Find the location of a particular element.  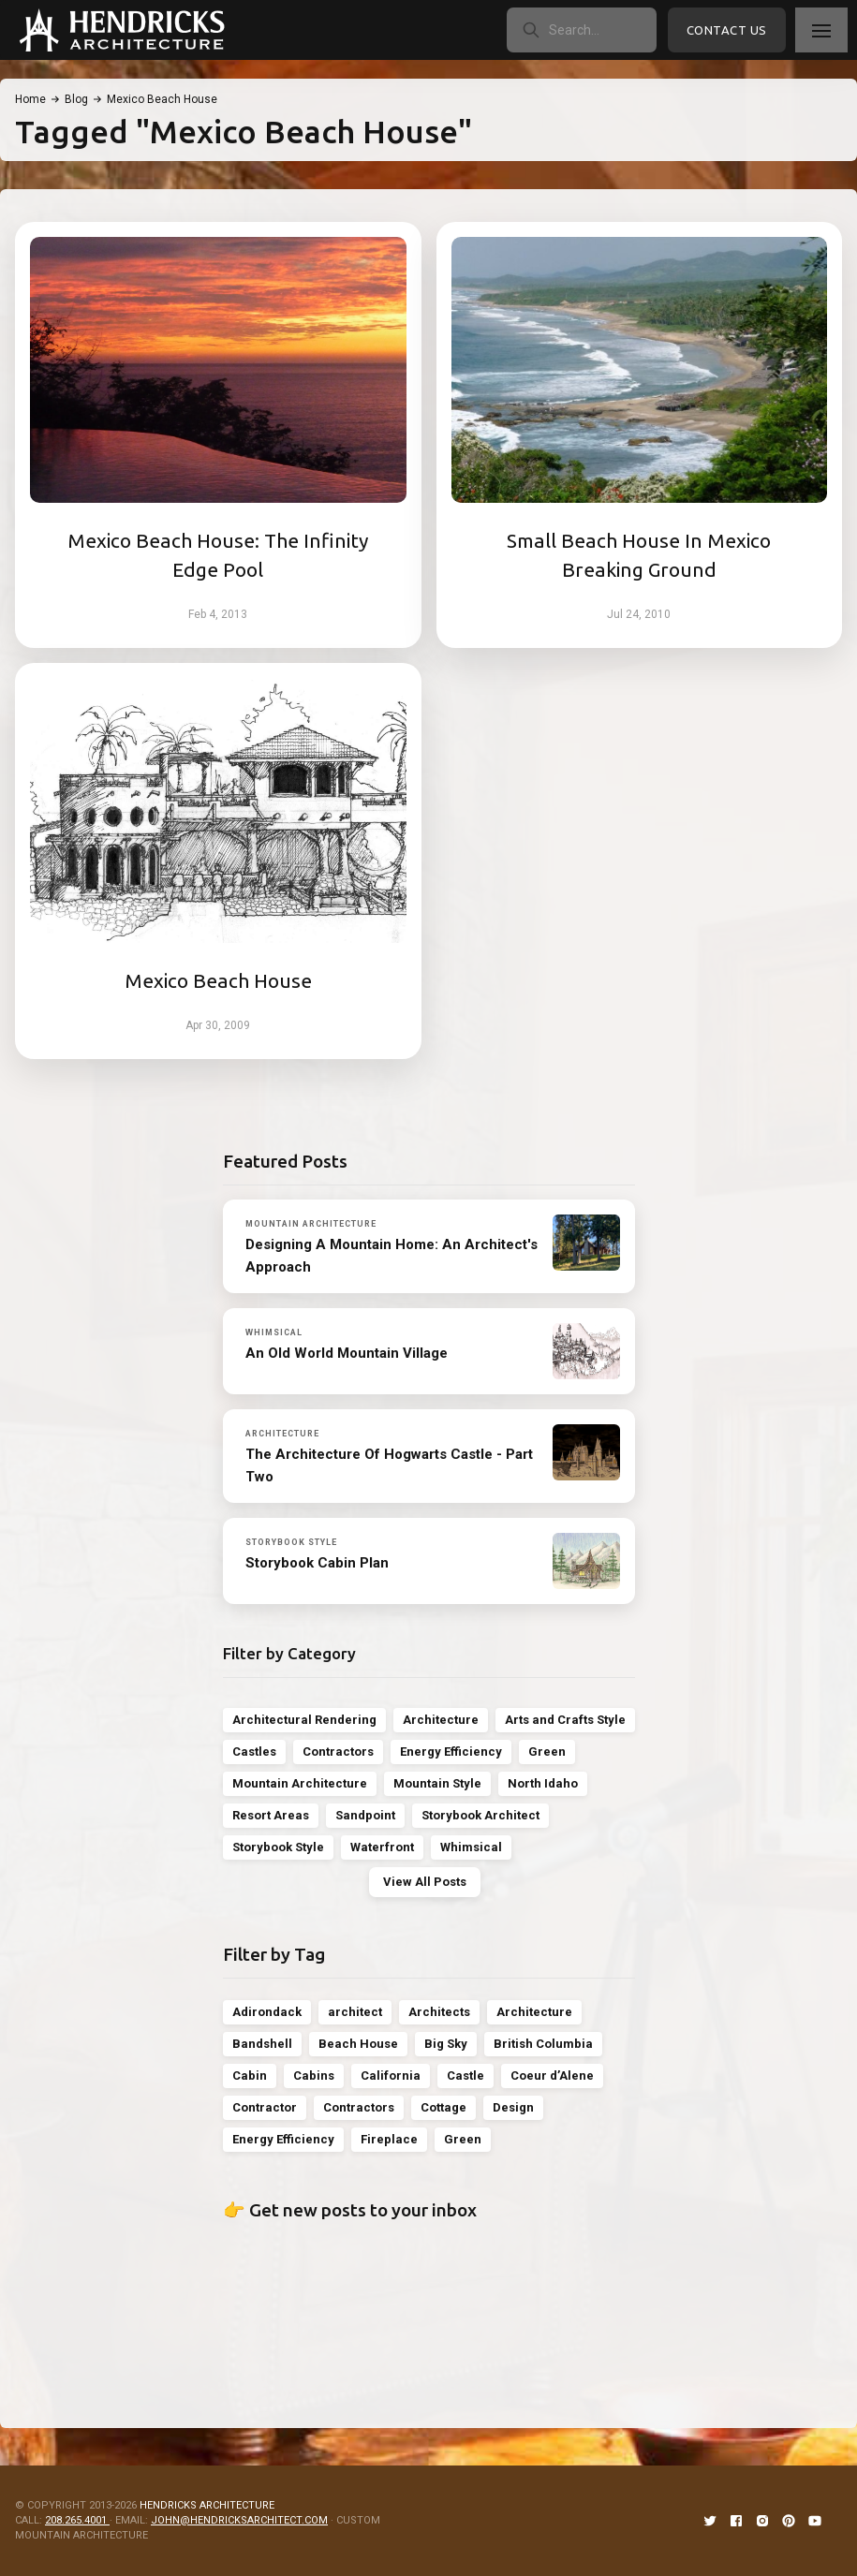

Fireplace is located at coordinates (389, 2139).